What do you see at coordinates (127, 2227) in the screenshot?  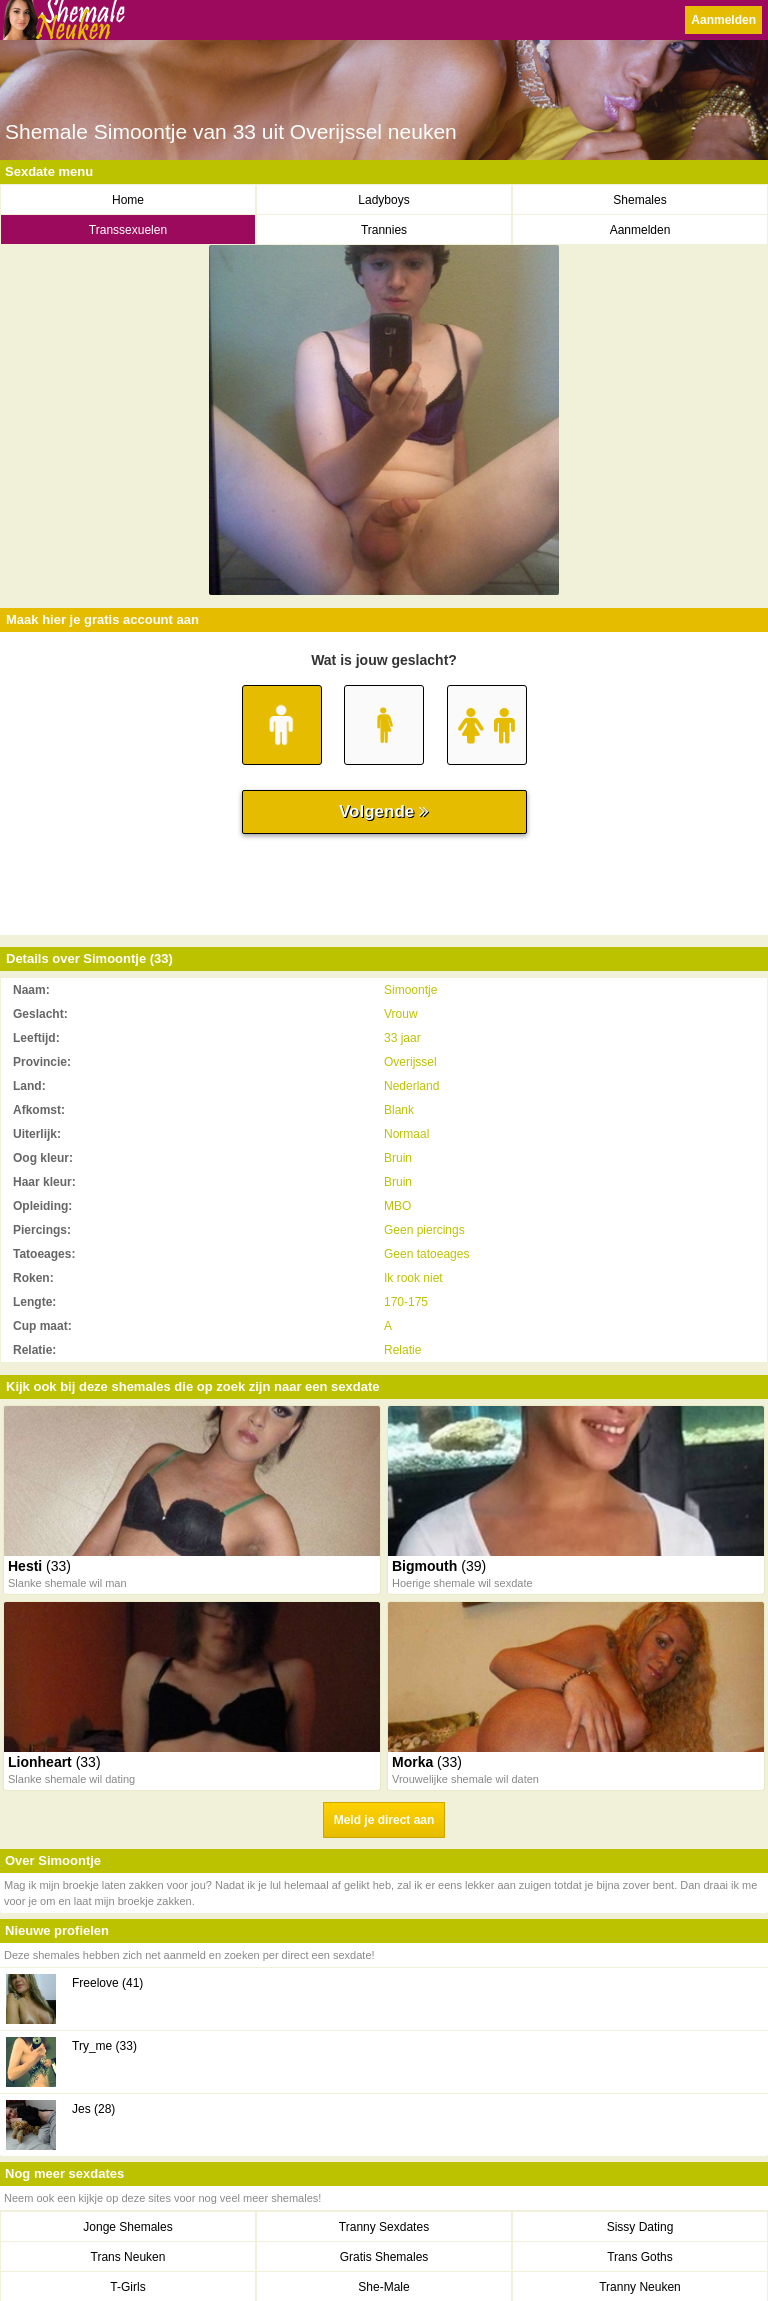 I see `Jonge Shemales` at bounding box center [127, 2227].